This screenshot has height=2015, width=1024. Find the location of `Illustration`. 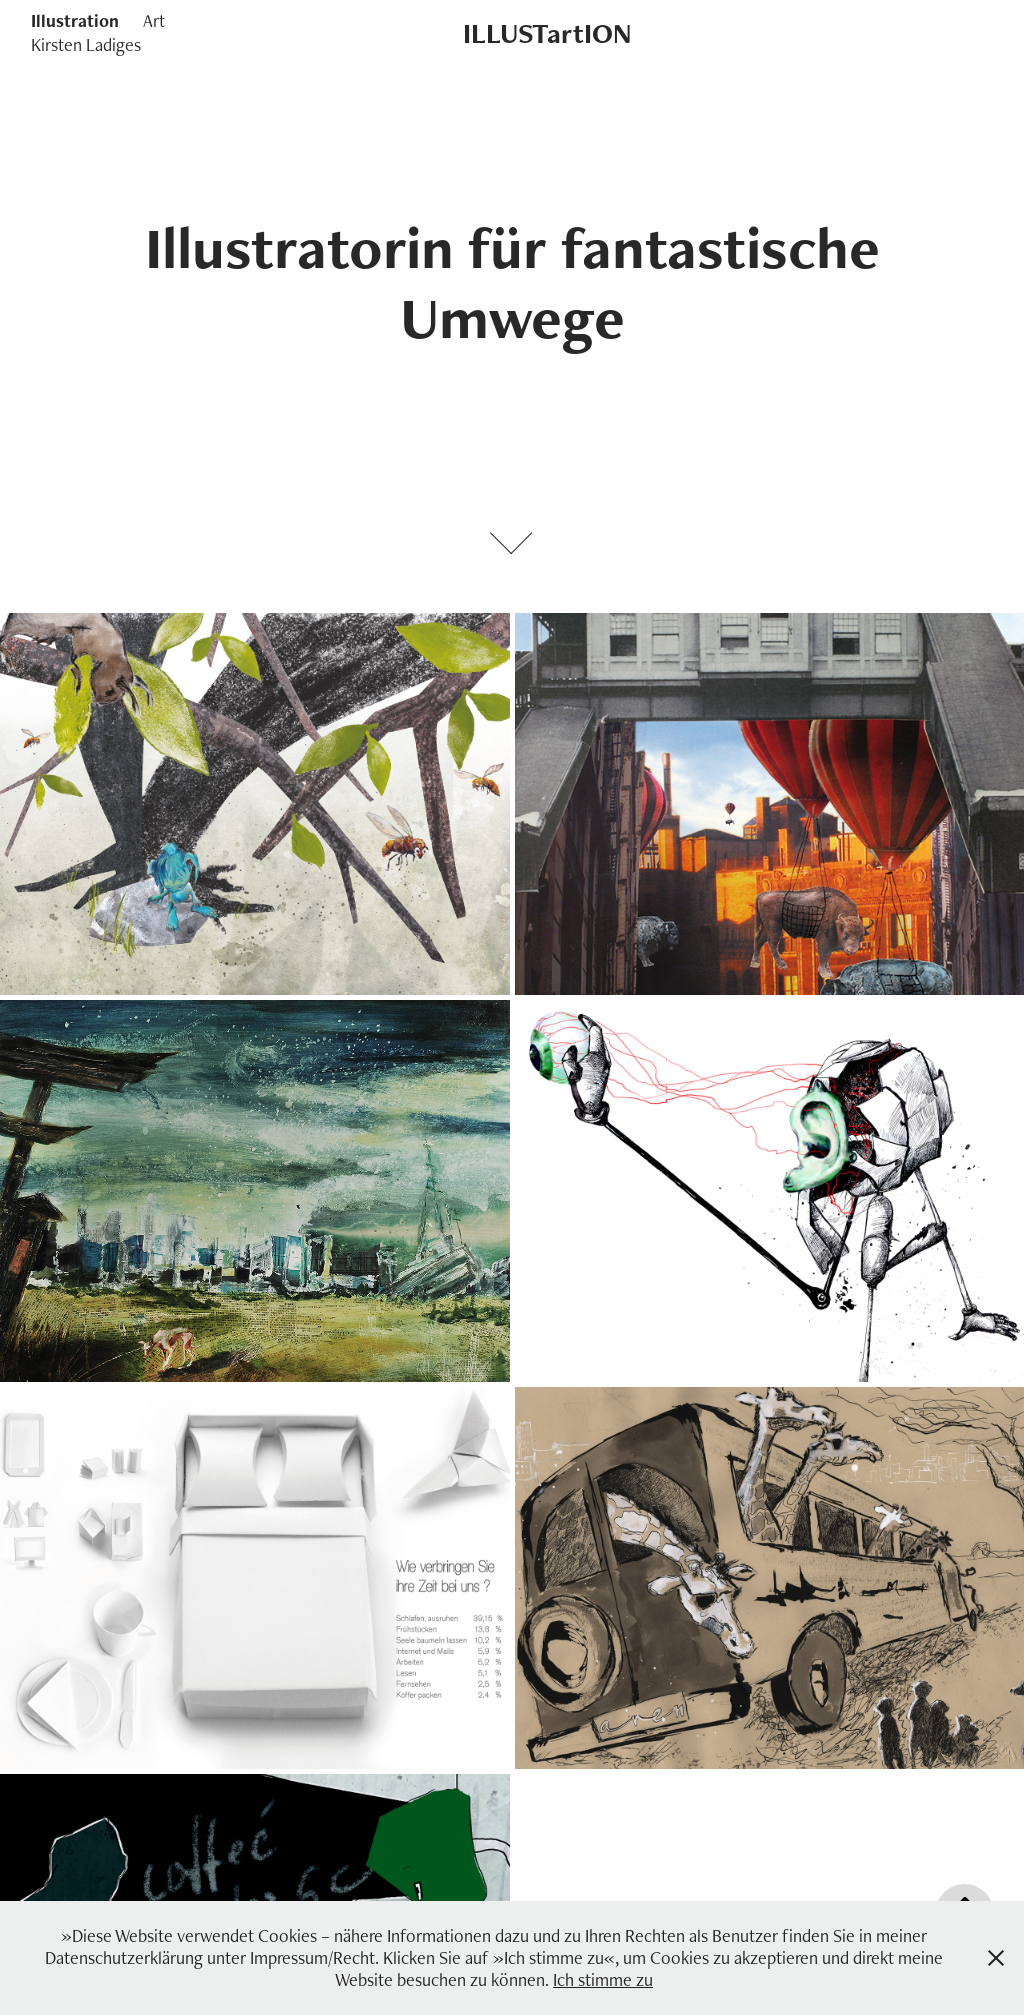

Illustration is located at coordinates (75, 20).